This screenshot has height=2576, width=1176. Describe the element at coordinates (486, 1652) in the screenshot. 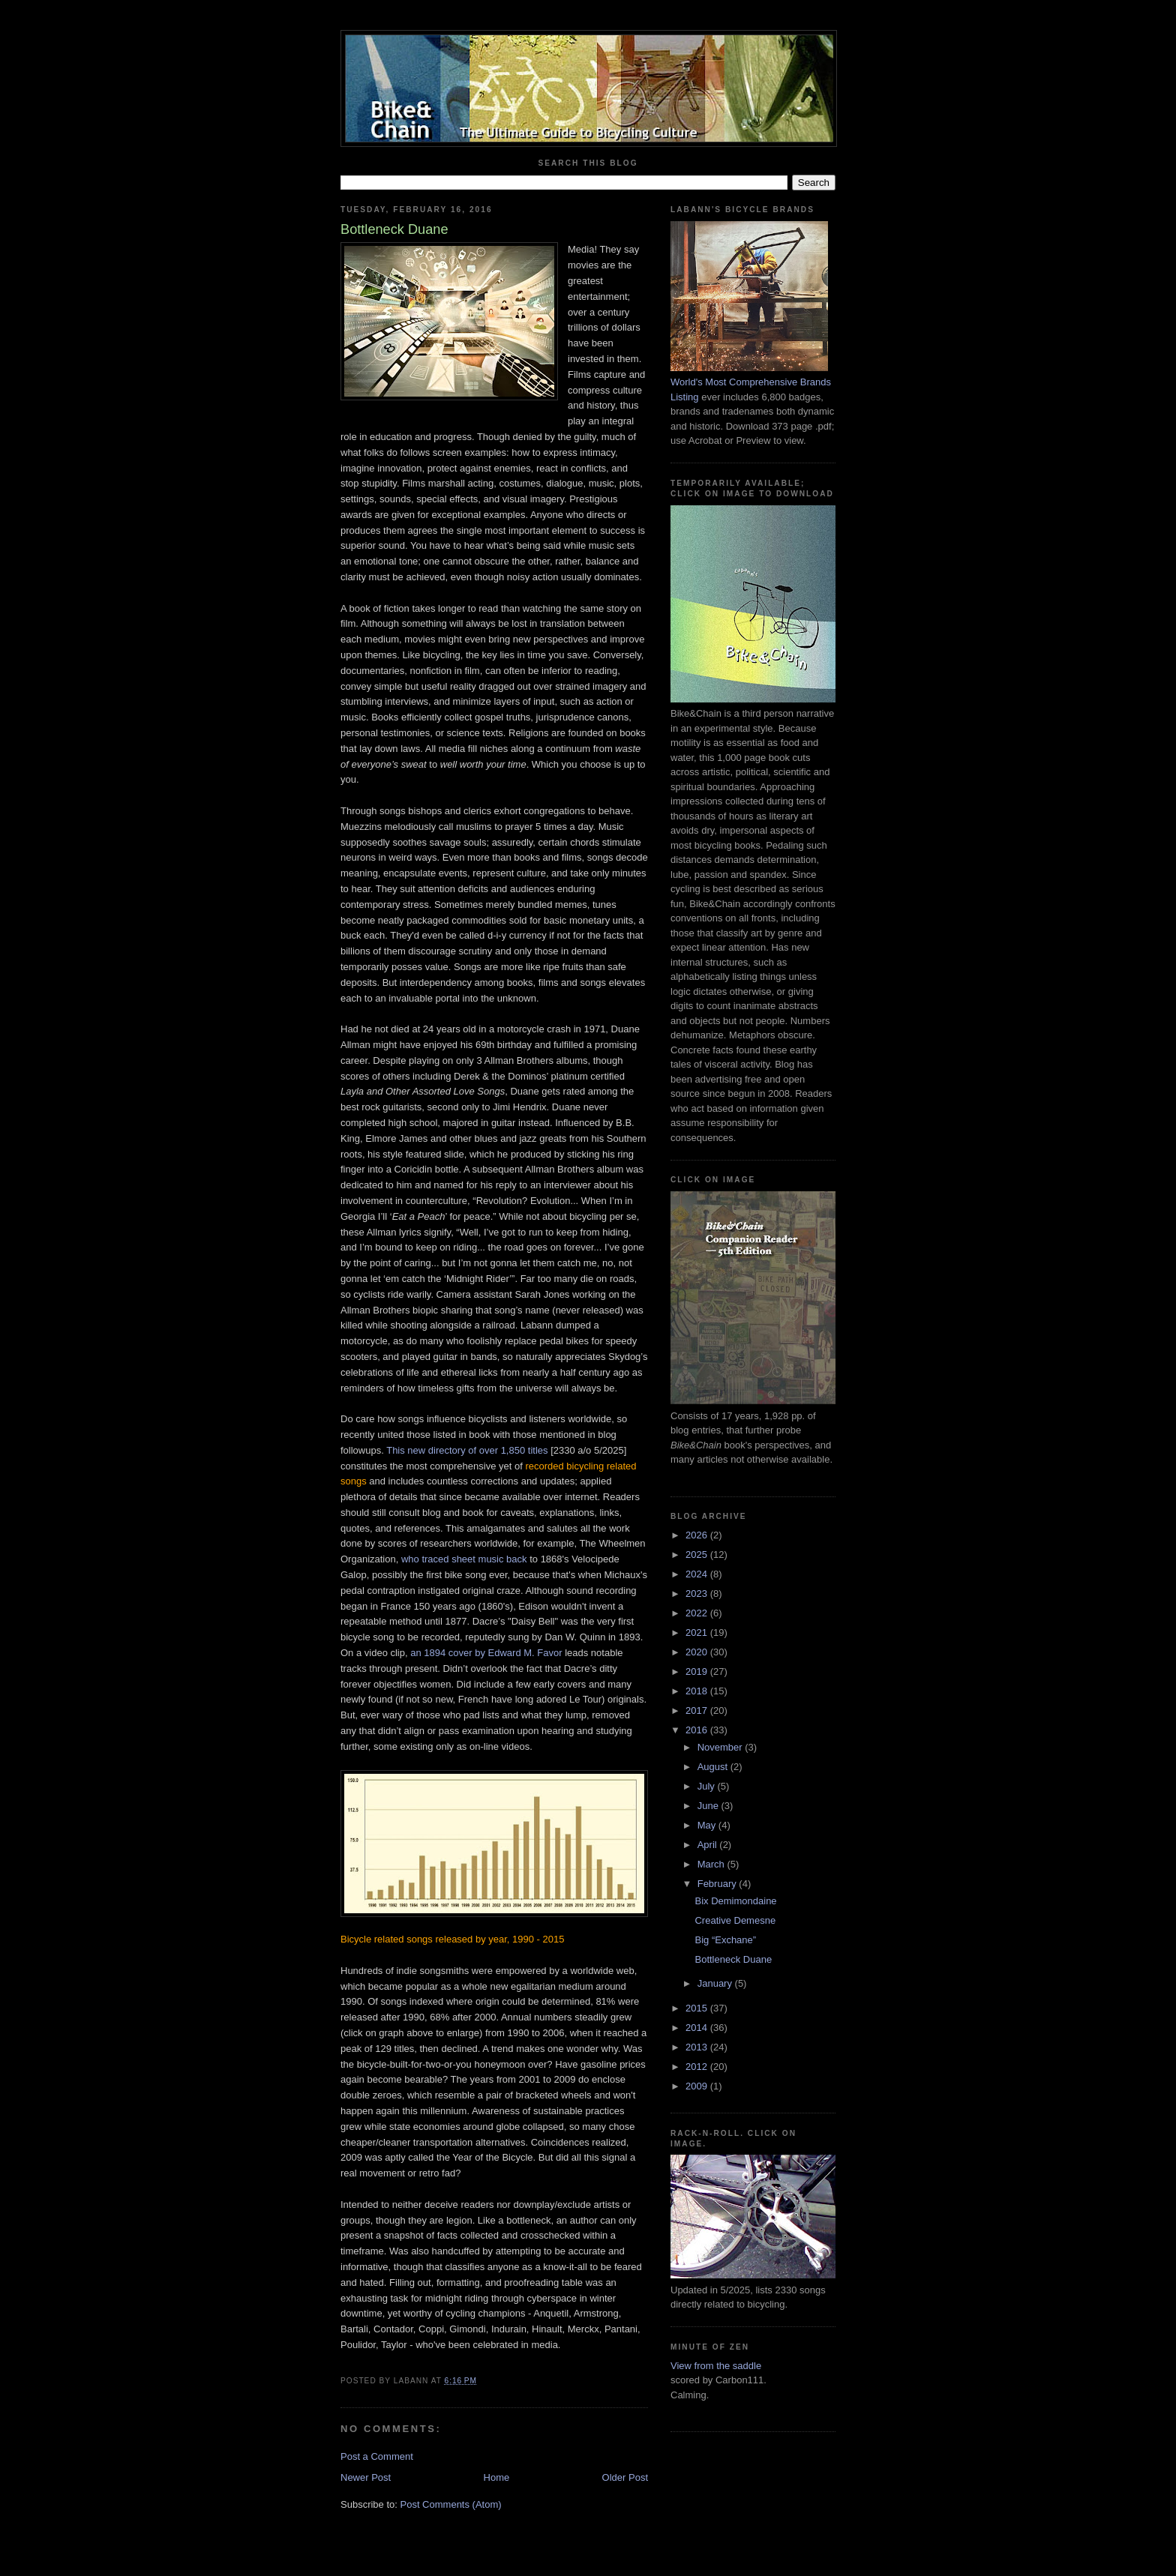

I see `an 1894 cover by Edward M. Favor` at that location.